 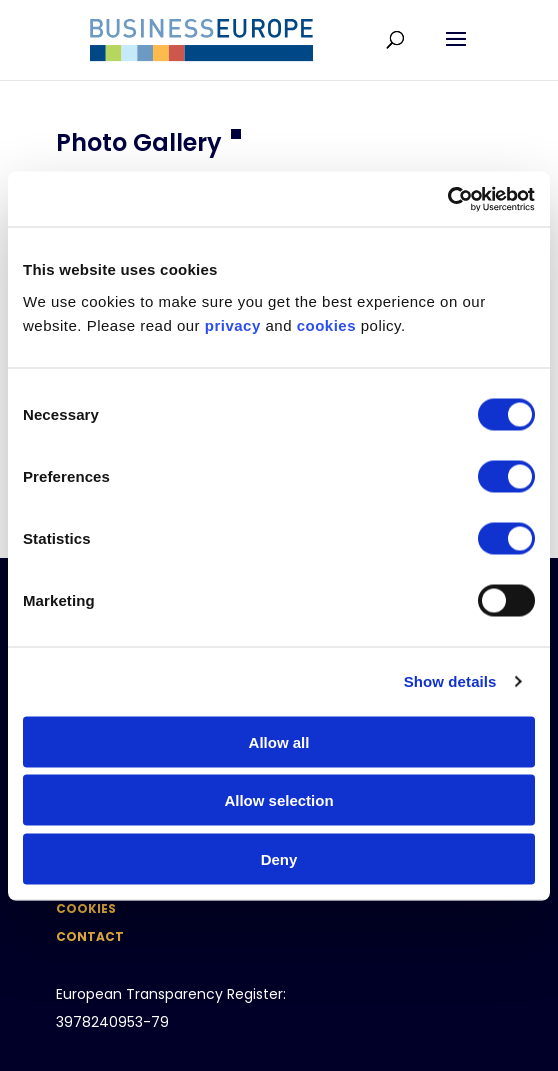 What do you see at coordinates (326, 324) in the screenshot?
I see `cookies` at bounding box center [326, 324].